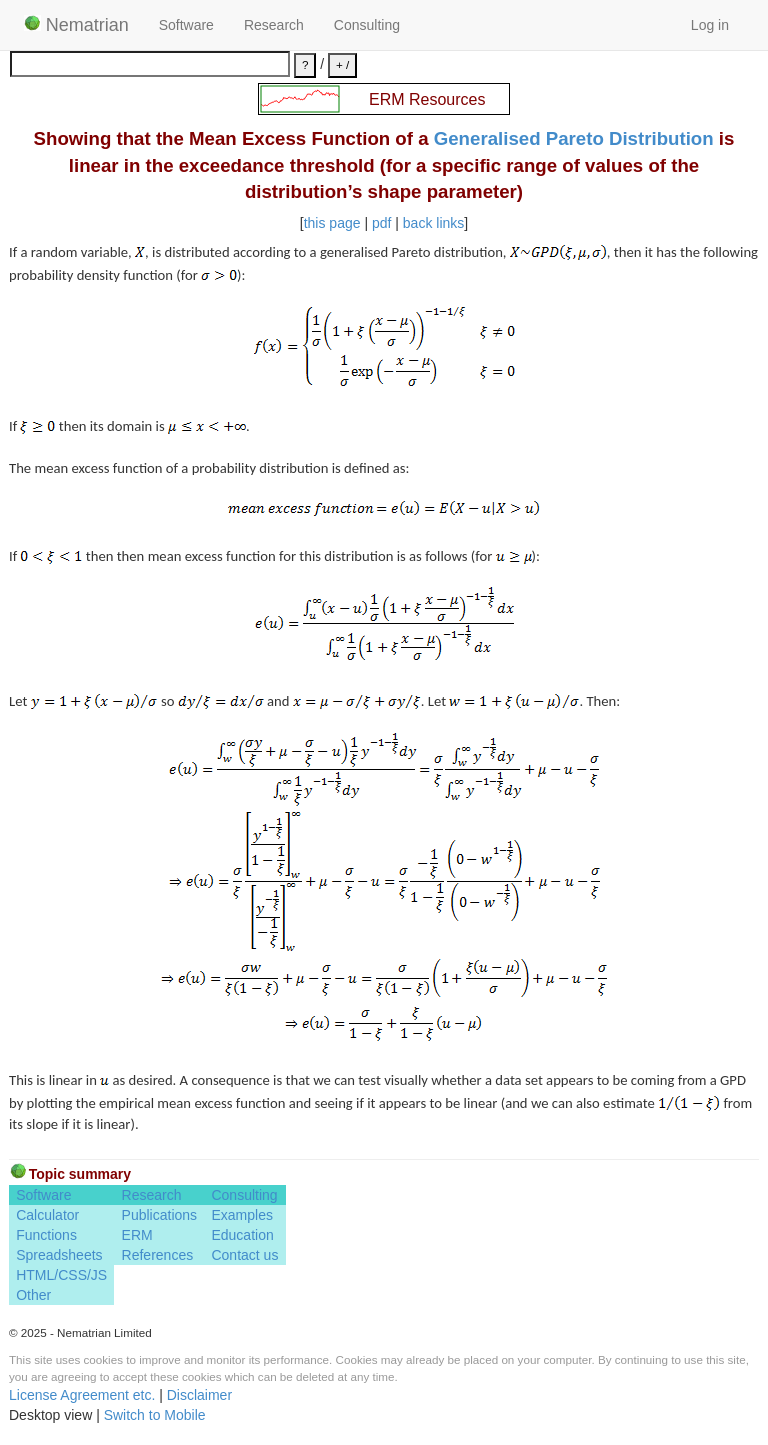 Image resolution: width=768 pixels, height=1445 pixels. What do you see at coordinates (155, 1415) in the screenshot?
I see `Switch to Mobile` at bounding box center [155, 1415].